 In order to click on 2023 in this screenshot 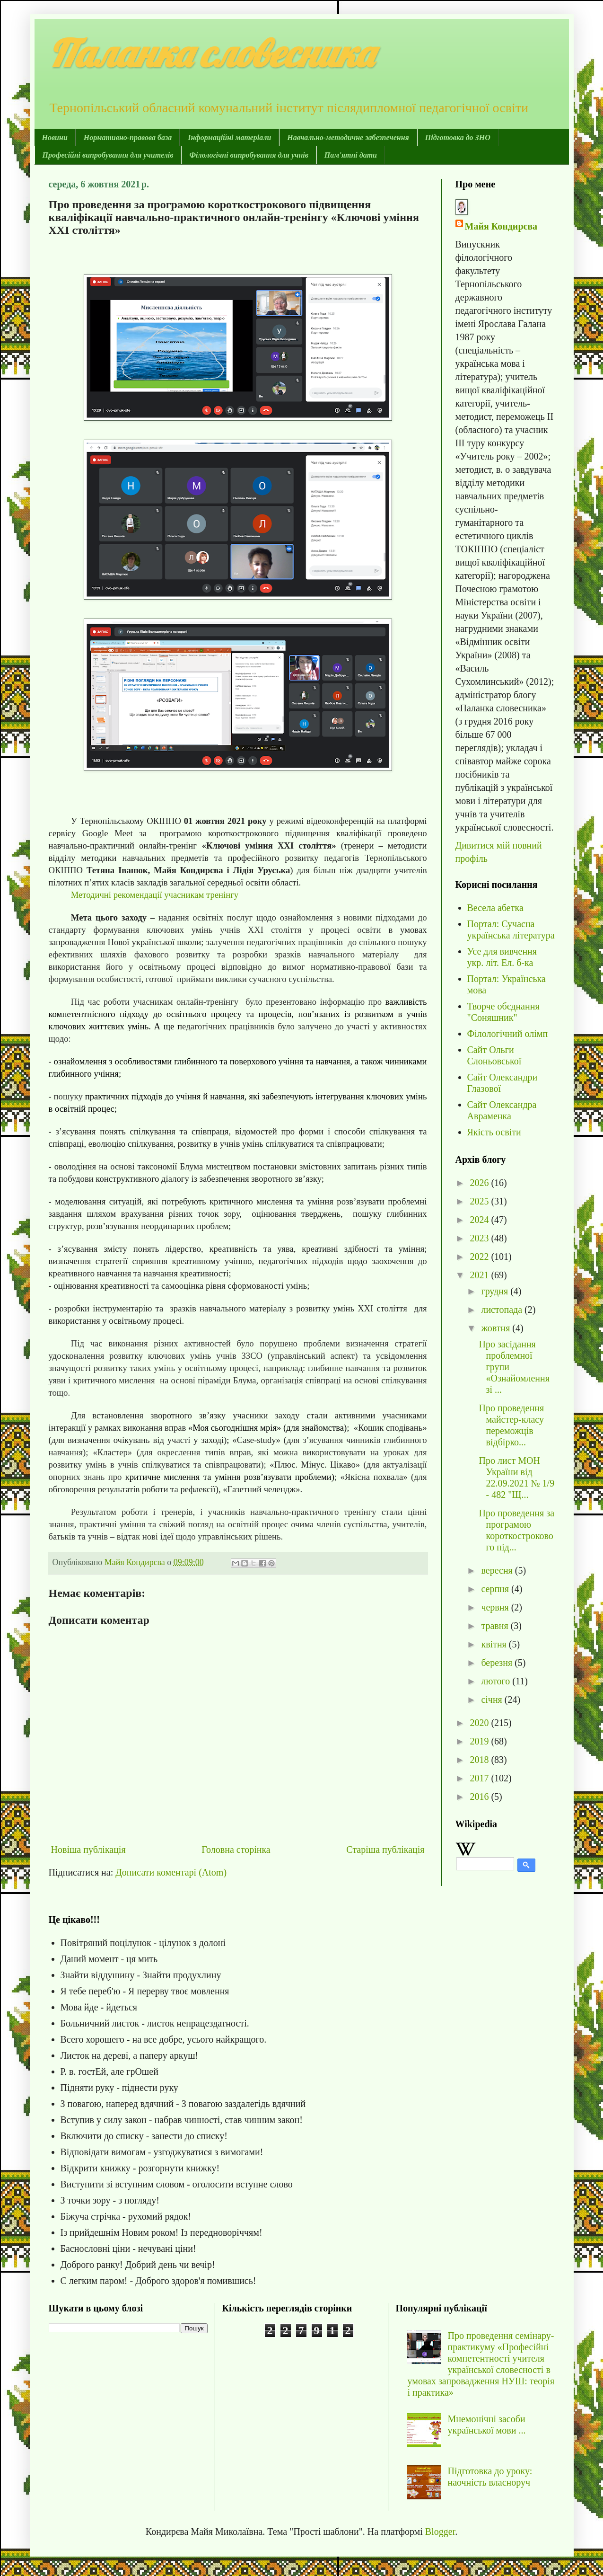, I will do `click(480, 1238)`.